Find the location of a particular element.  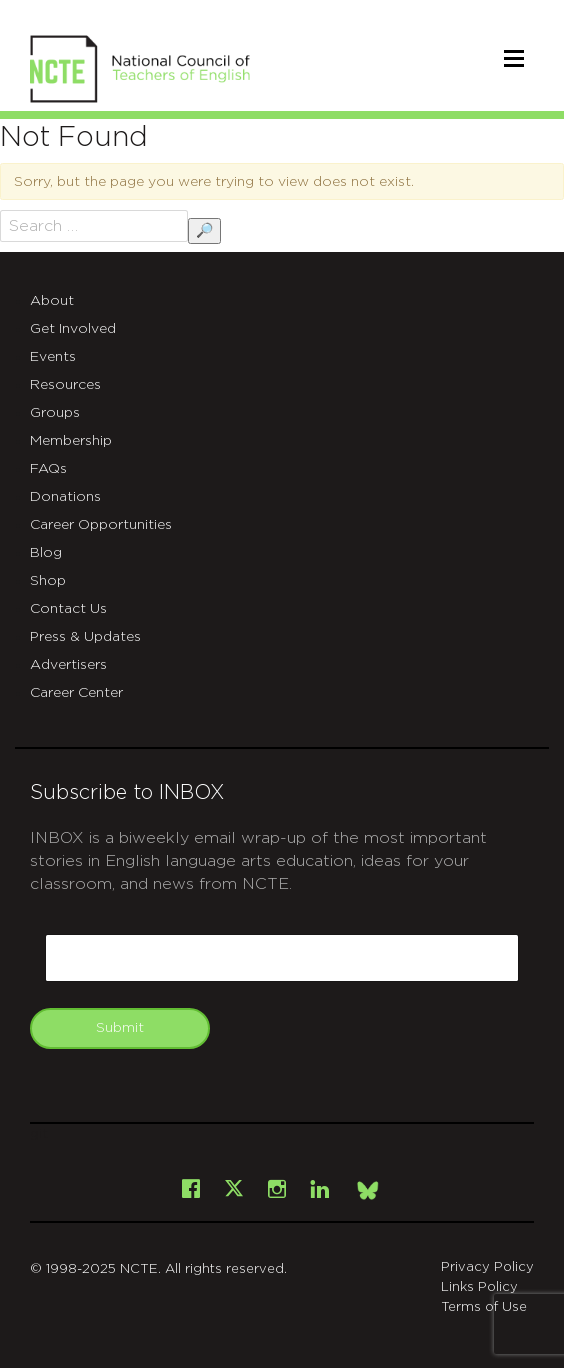

Press & Updates is located at coordinates (85, 637).